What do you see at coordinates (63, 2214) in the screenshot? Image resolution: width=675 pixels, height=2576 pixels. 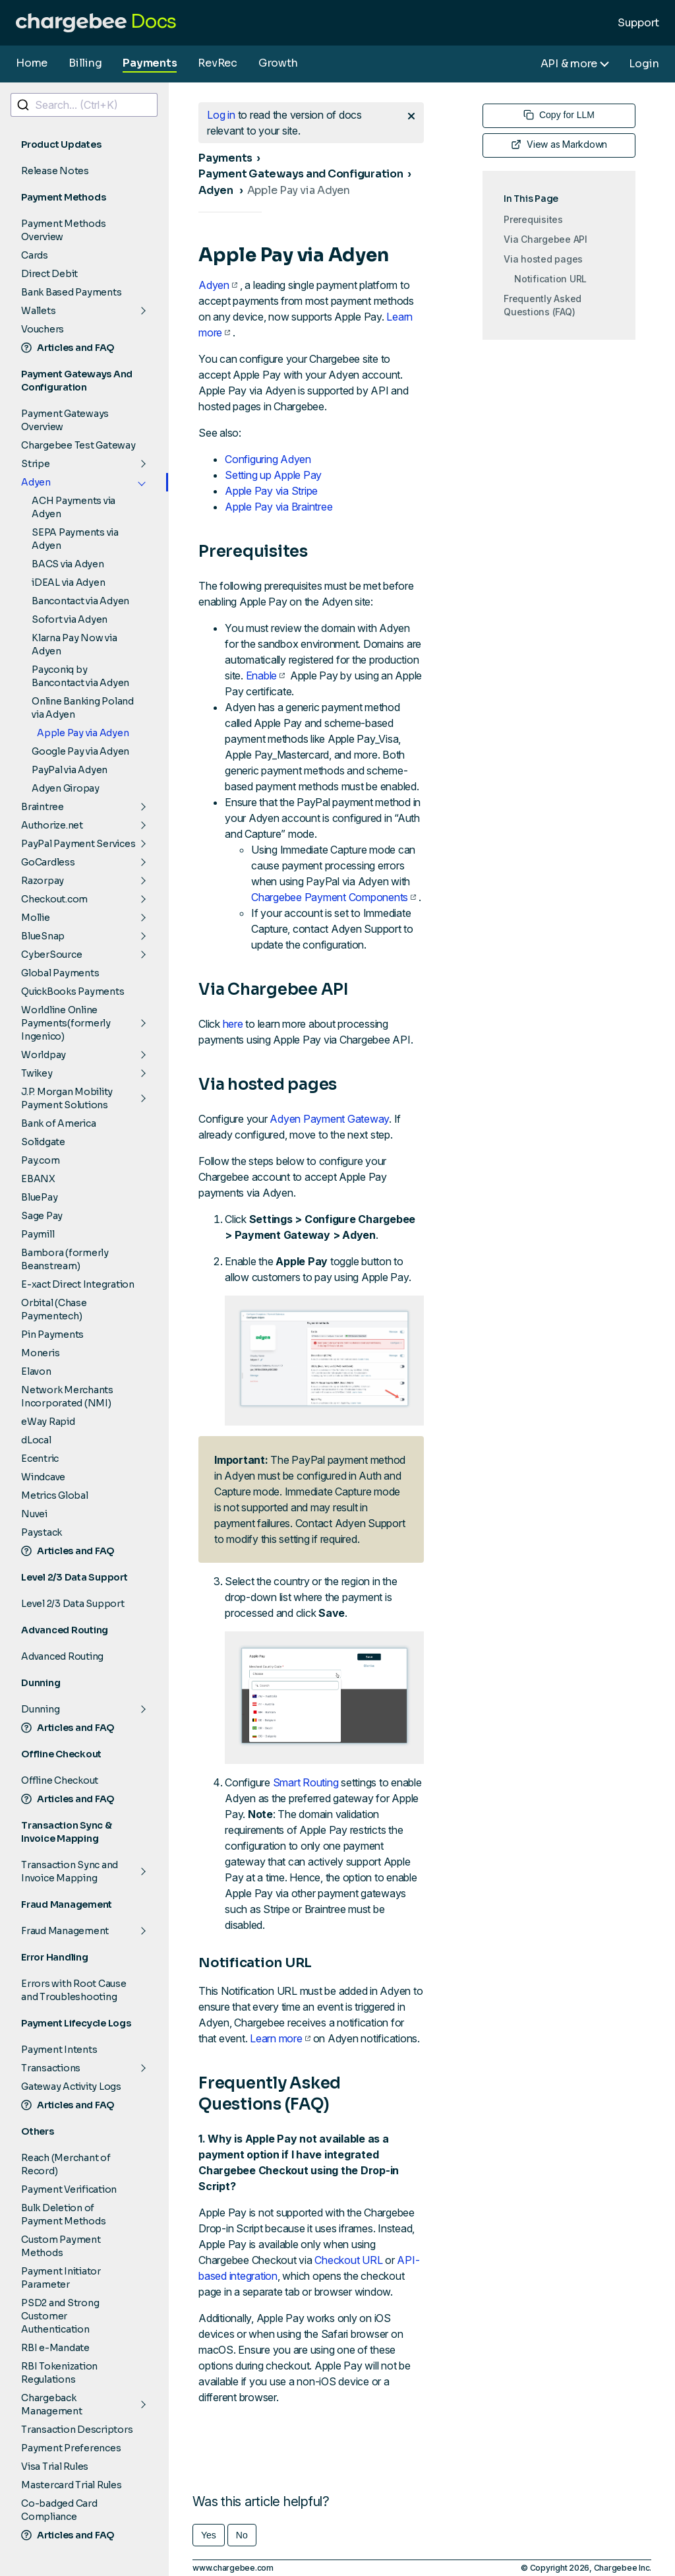 I see `Bulk Deletion of Payment Methods` at bounding box center [63, 2214].